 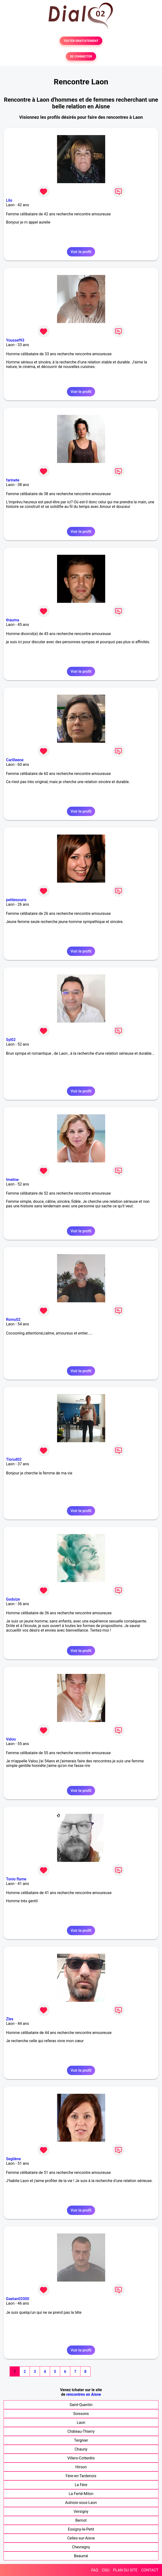 I want to click on La Fère, so click(x=81, y=2484).